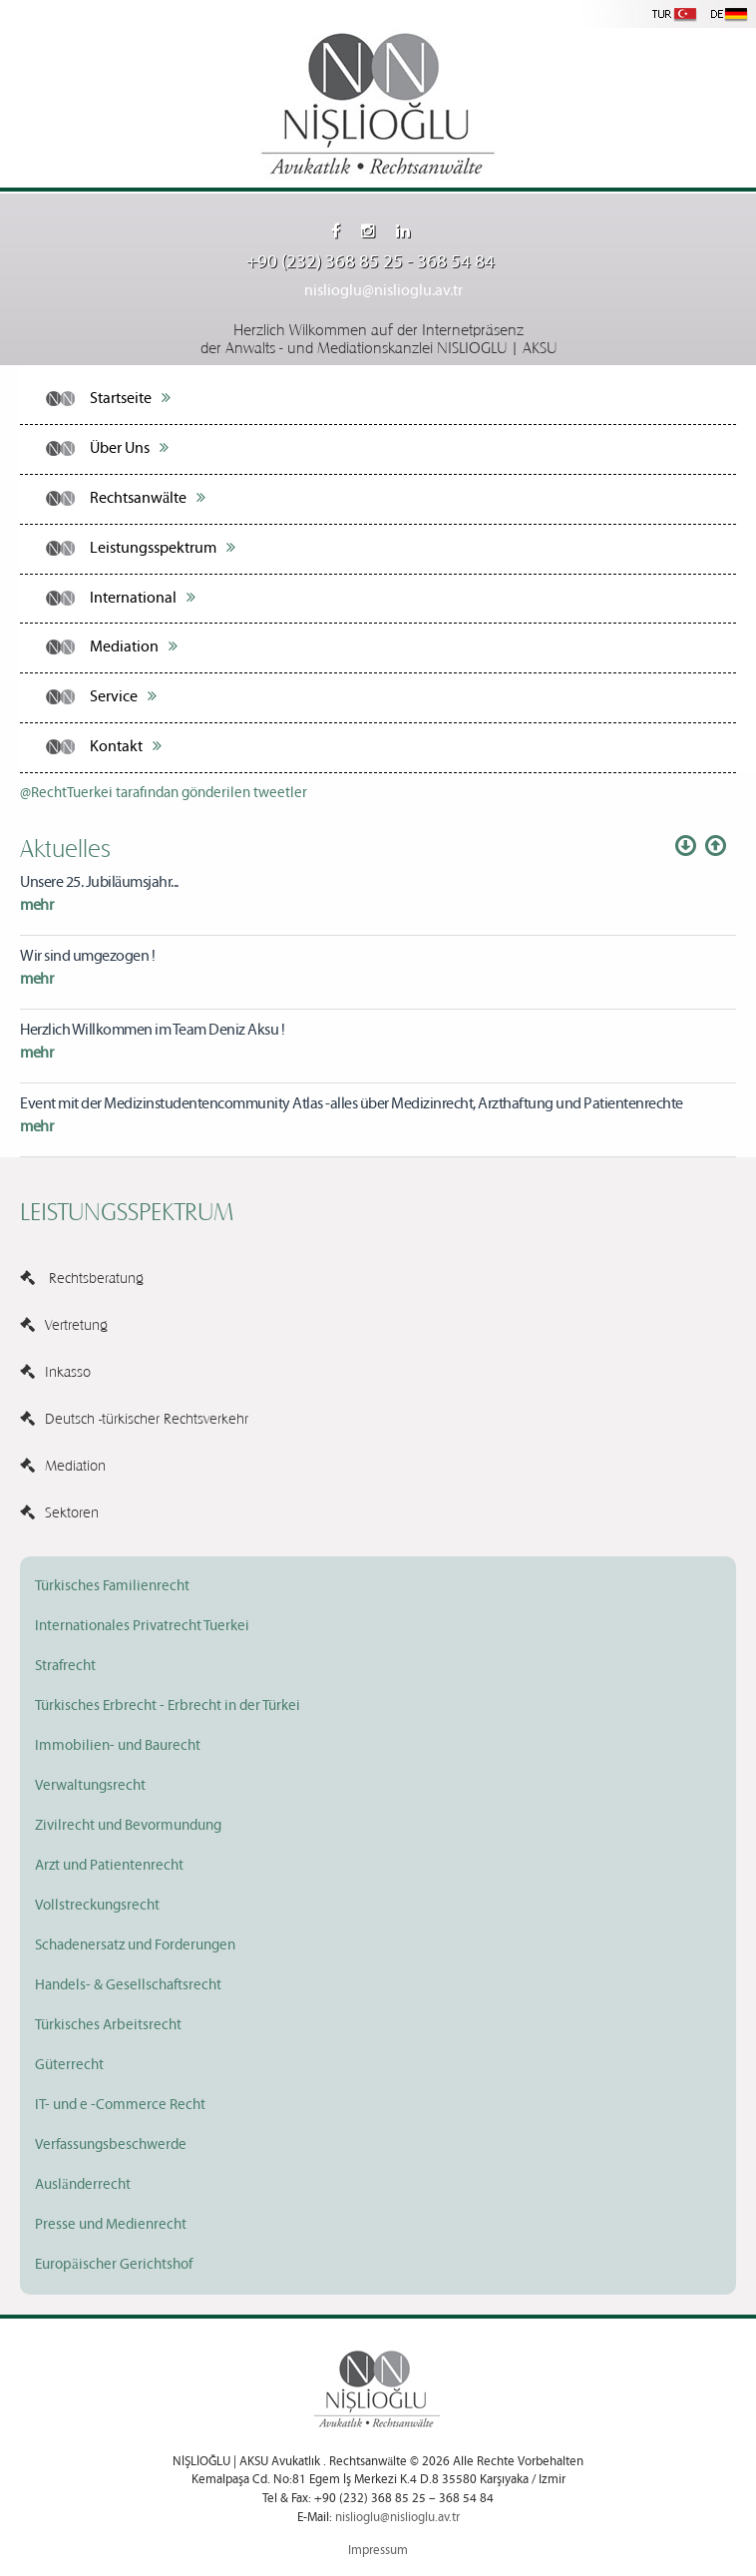  I want to click on Verfassungsbeschwerde, so click(111, 2145).